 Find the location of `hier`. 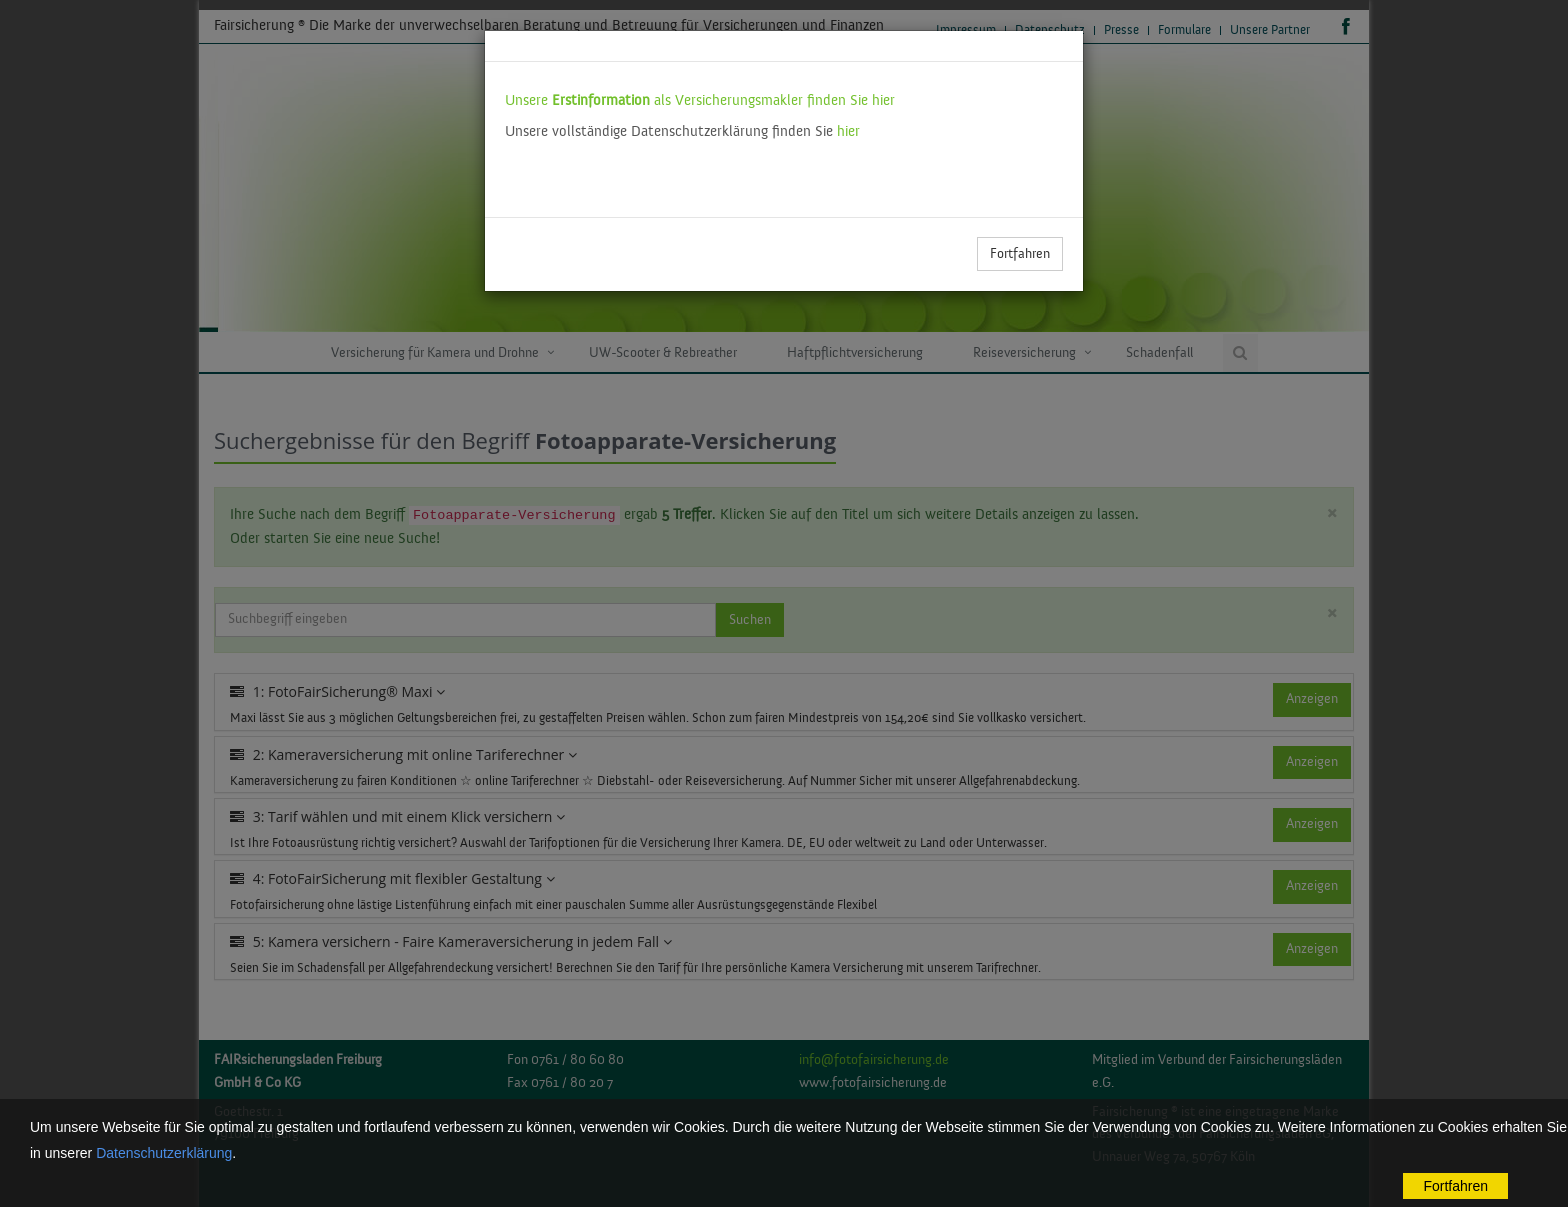

hier is located at coordinates (848, 131).